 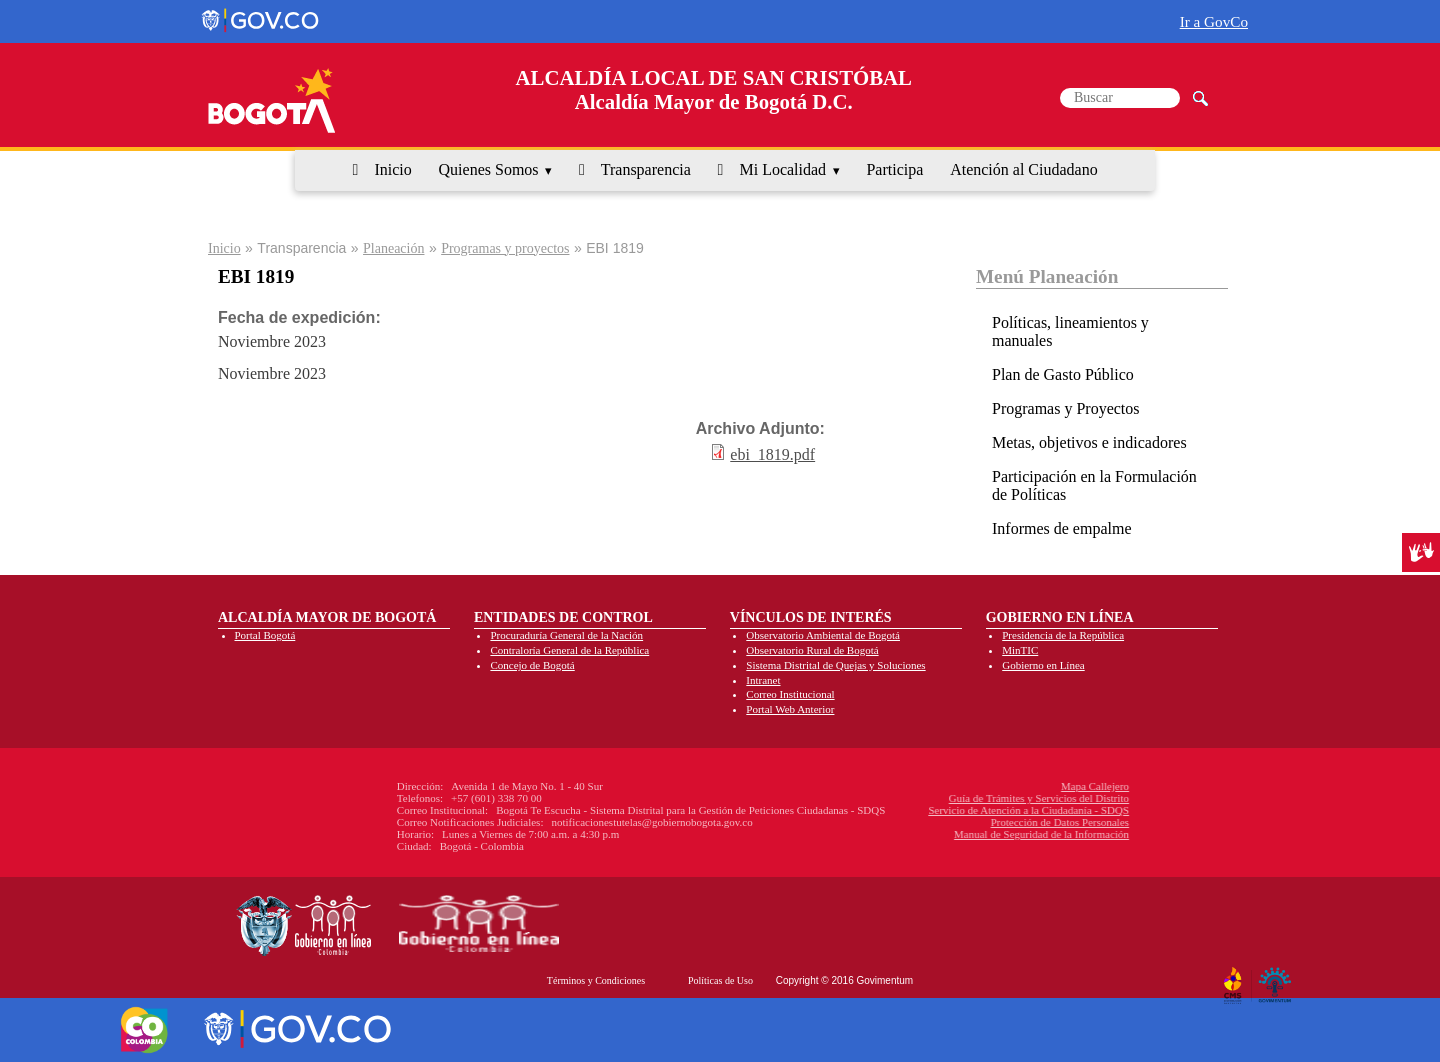 I want to click on ebi_1819.pdf, so click(x=772, y=454).